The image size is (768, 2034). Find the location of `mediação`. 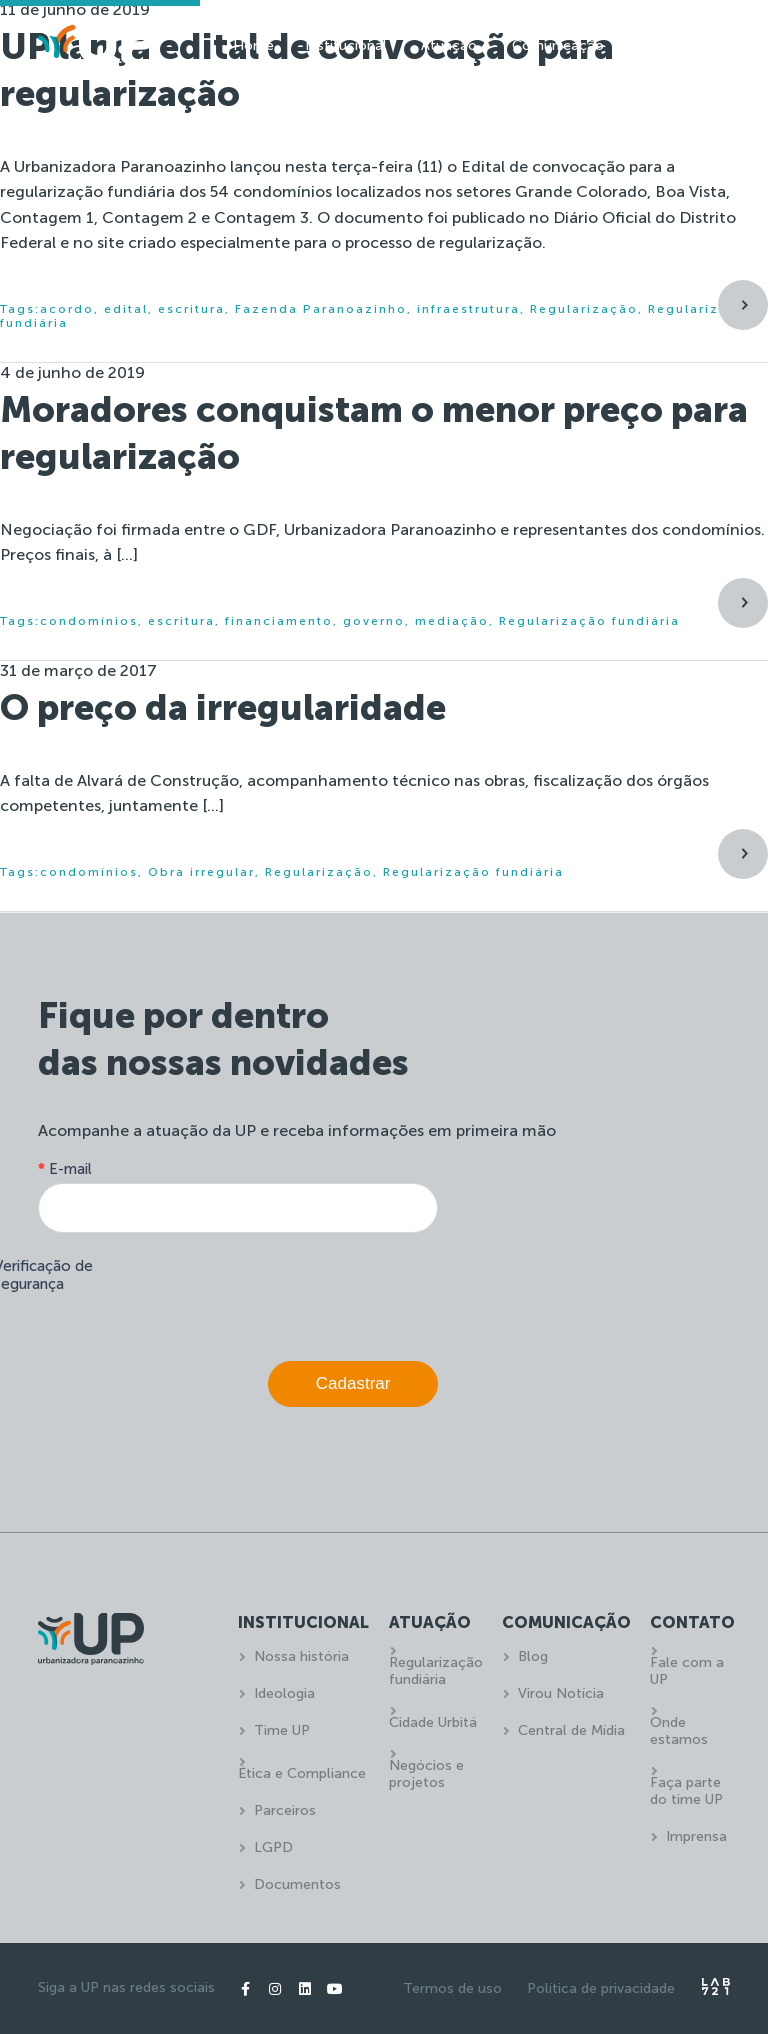

mediação is located at coordinates (452, 621).